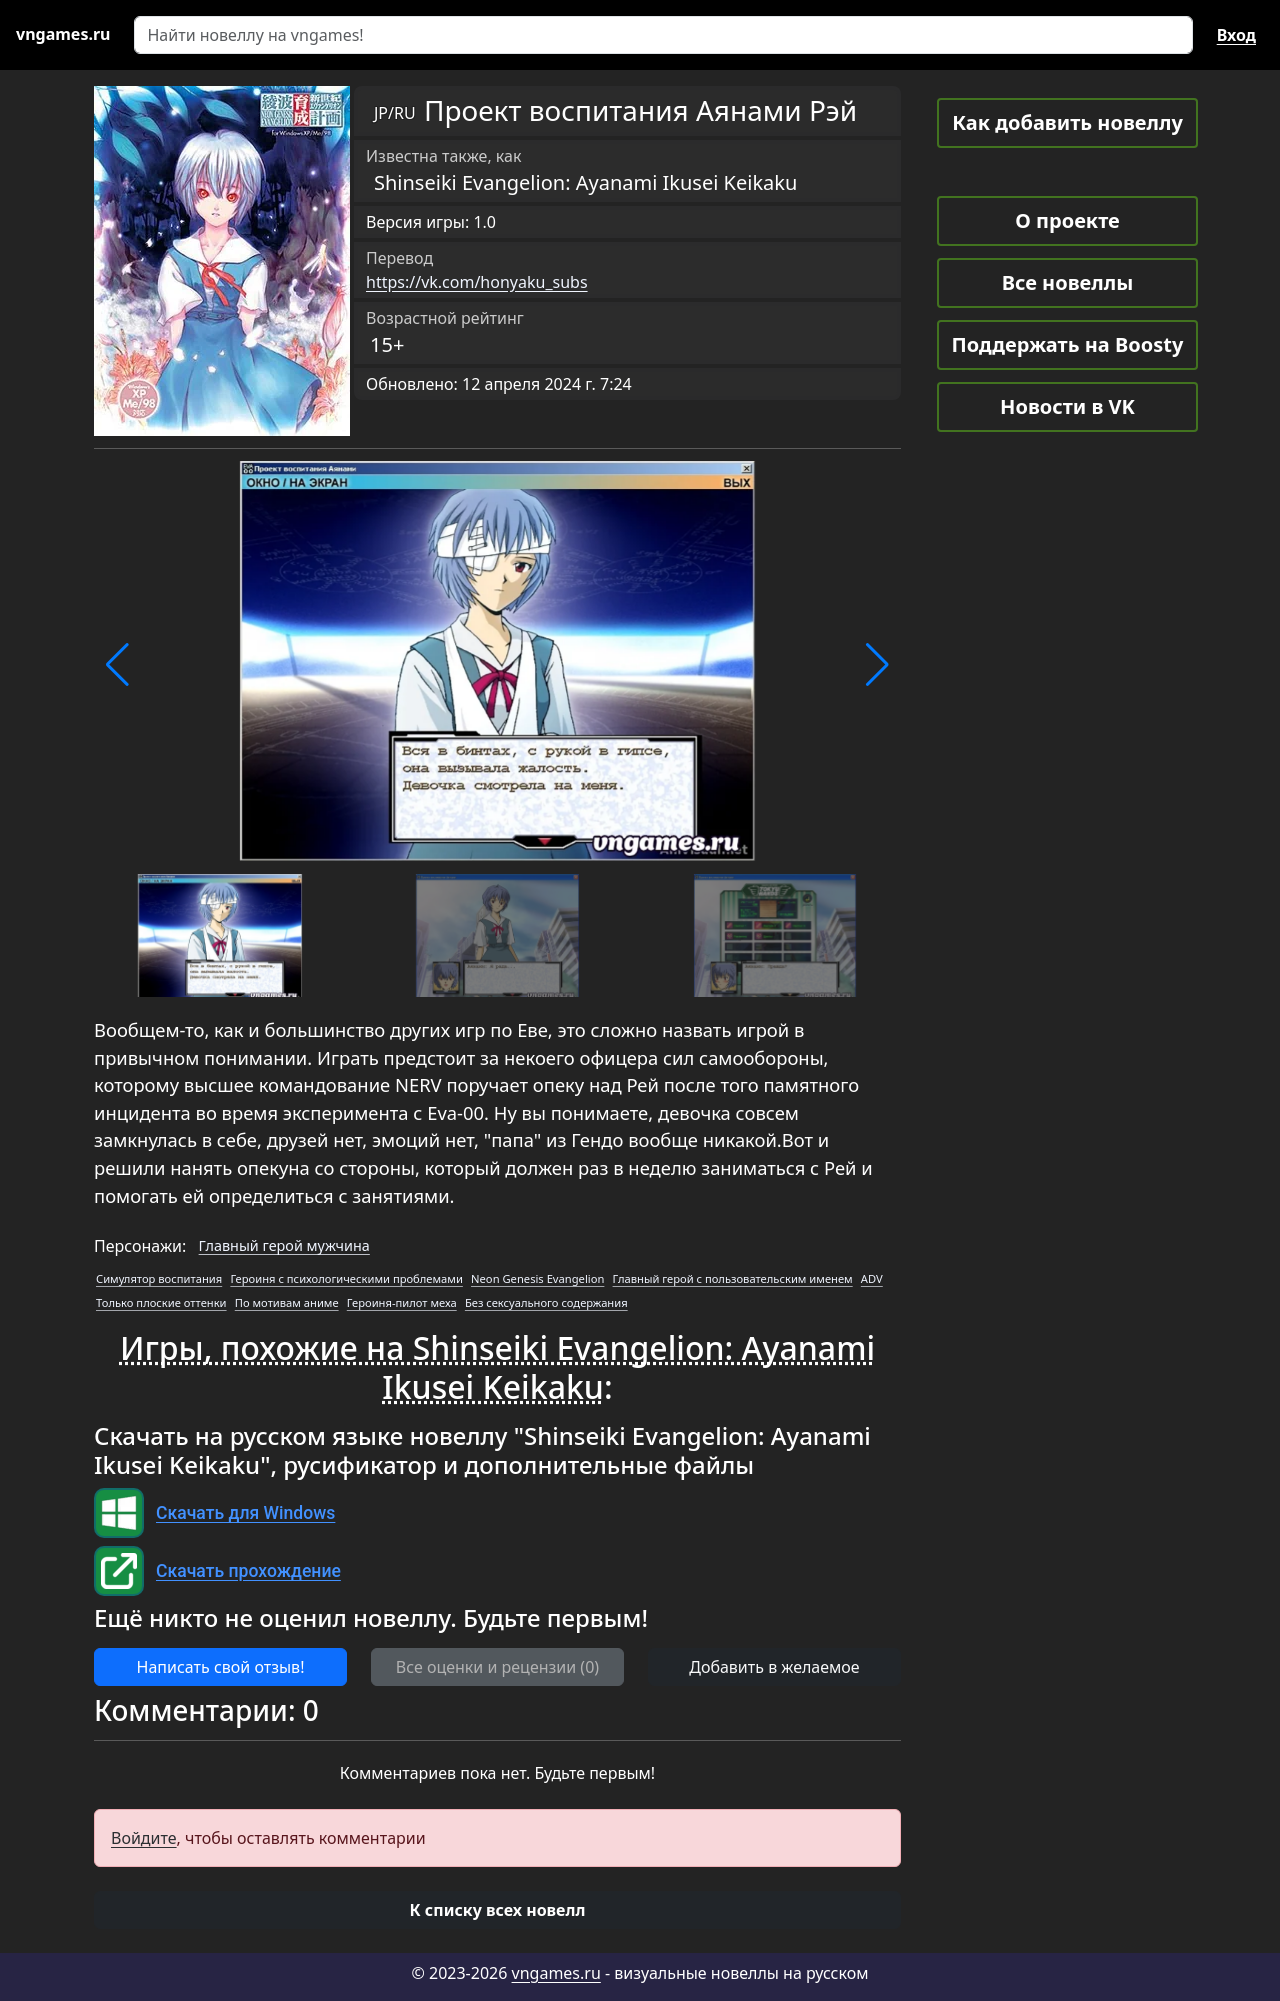  I want to click on Поддержать на Boosty, so click(1068, 344).